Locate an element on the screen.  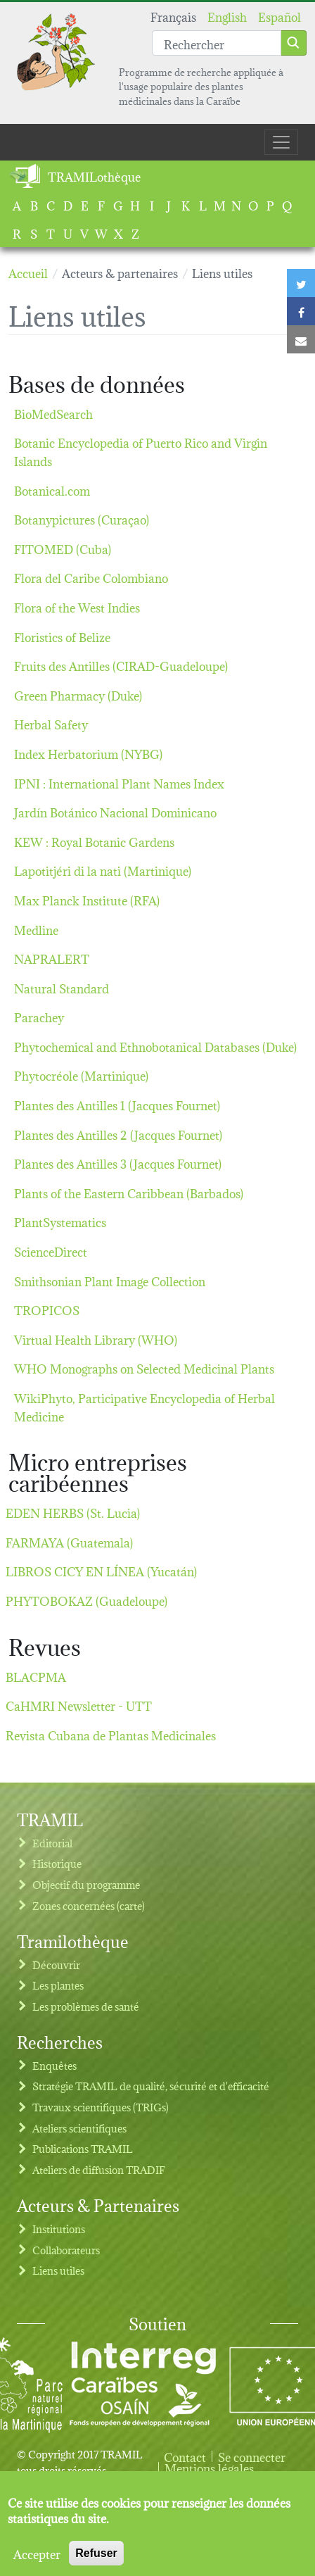
Green Pharmacy (Duke) is located at coordinates (78, 694).